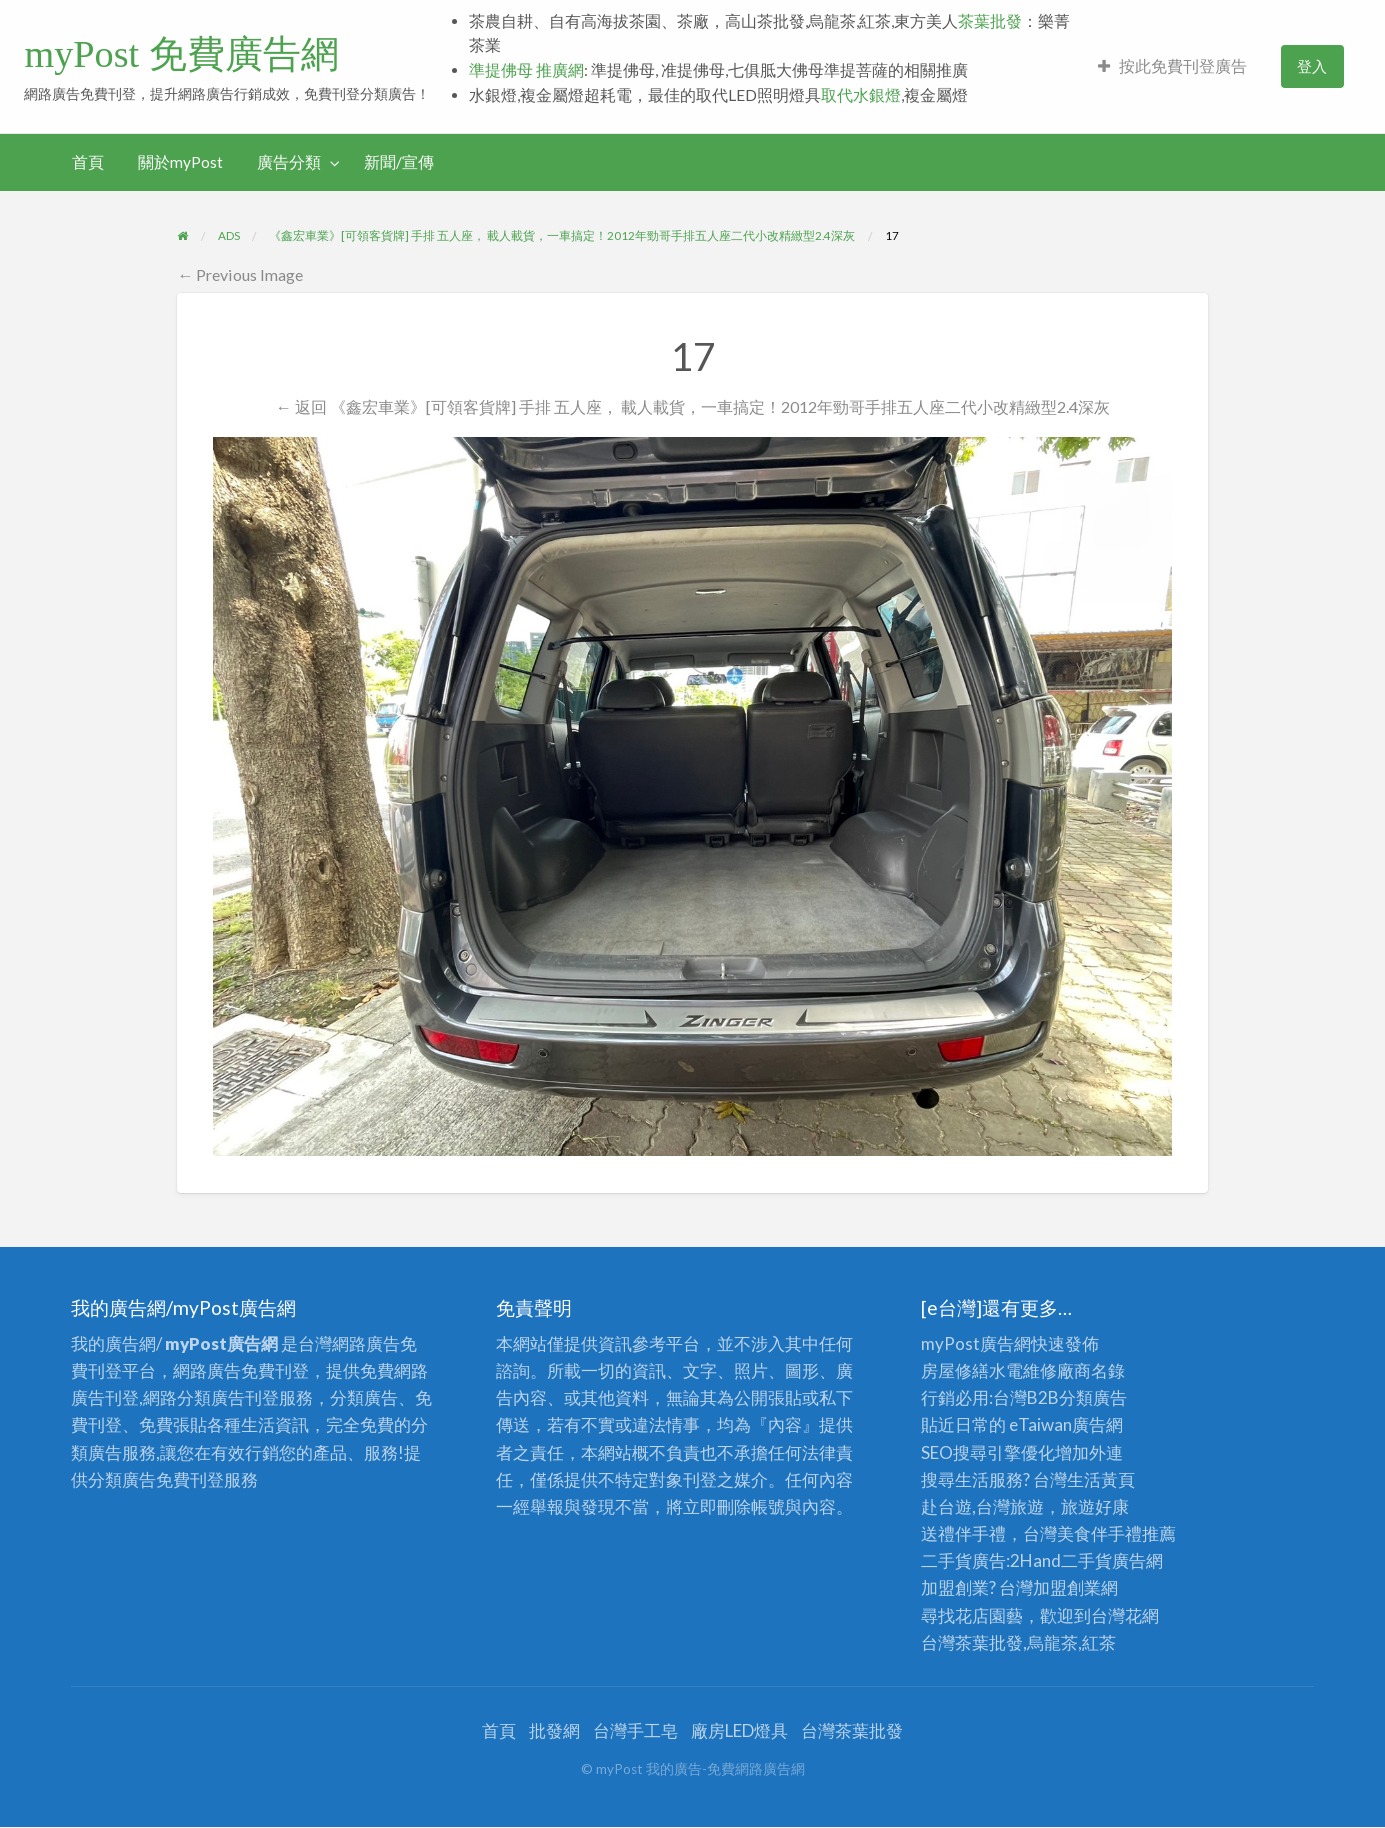 The width and height of the screenshot is (1385, 1828). What do you see at coordinates (1116, 1533) in the screenshot?
I see `伴手禮` at bounding box center [1116, 1533].